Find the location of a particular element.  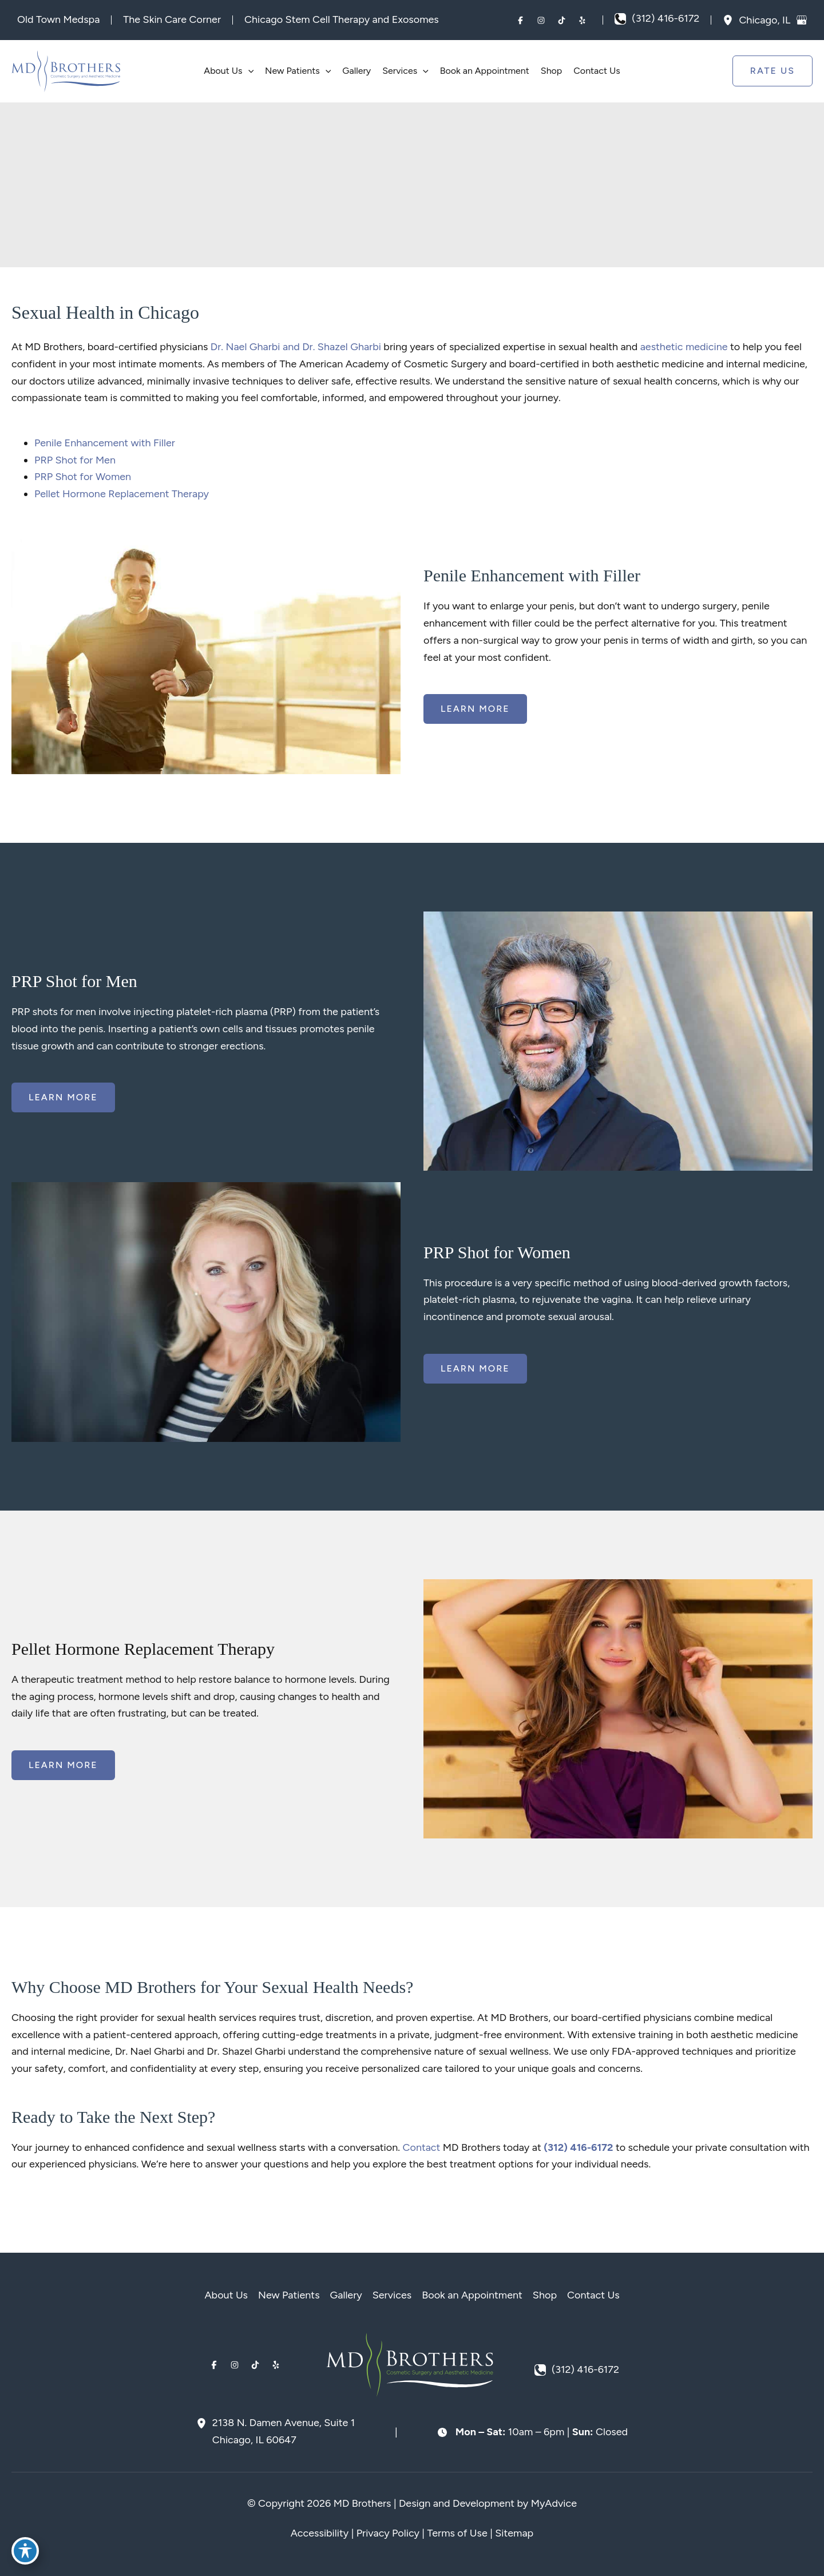

Book an Appointment is located at coordinates (472, 2295).